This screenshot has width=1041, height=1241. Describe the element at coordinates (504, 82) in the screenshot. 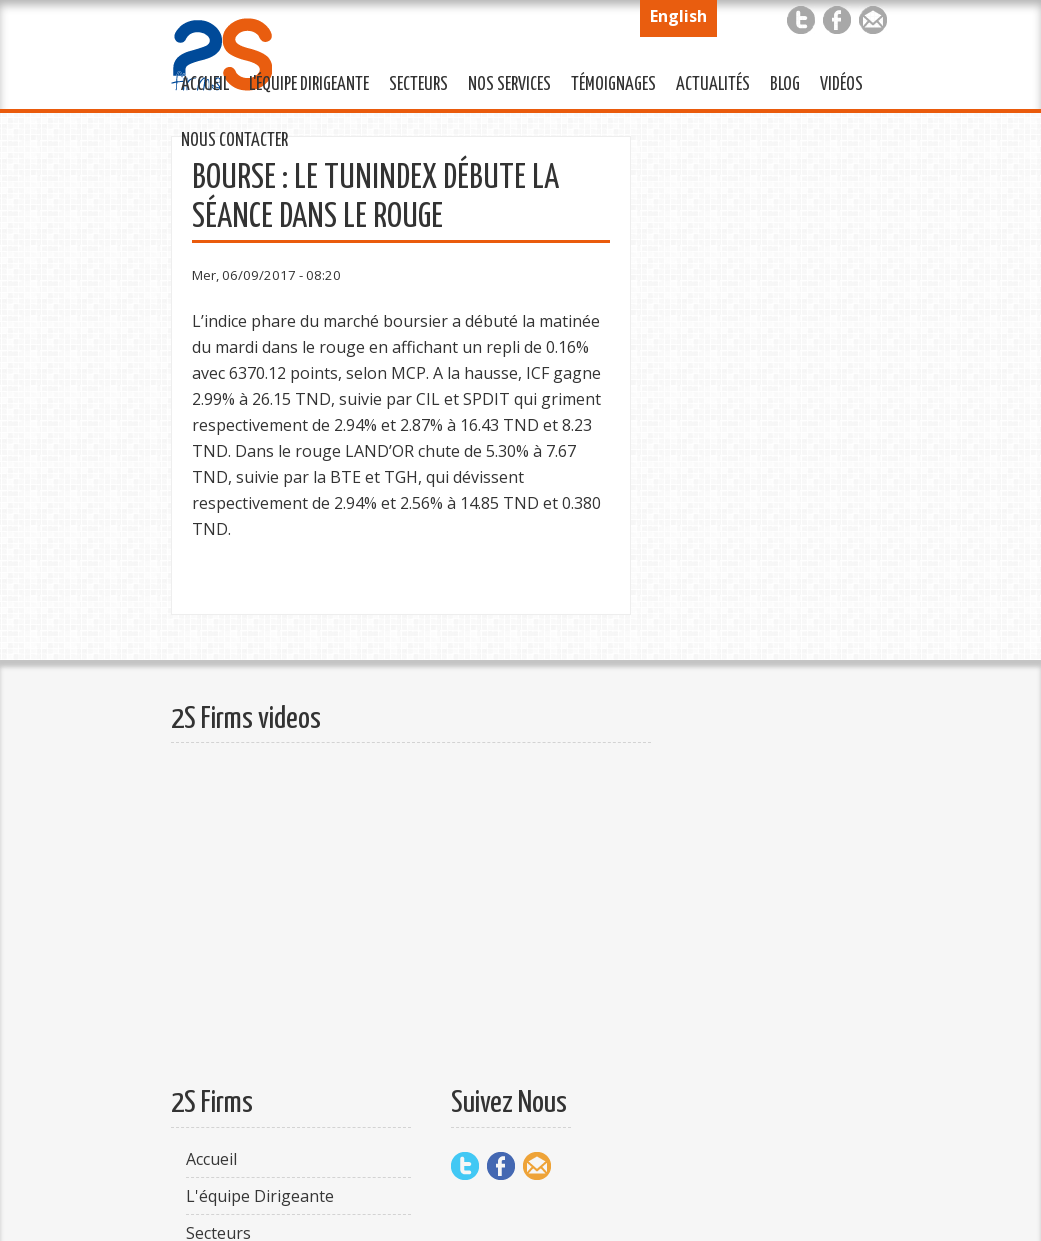

I see `Nos services` at that location.